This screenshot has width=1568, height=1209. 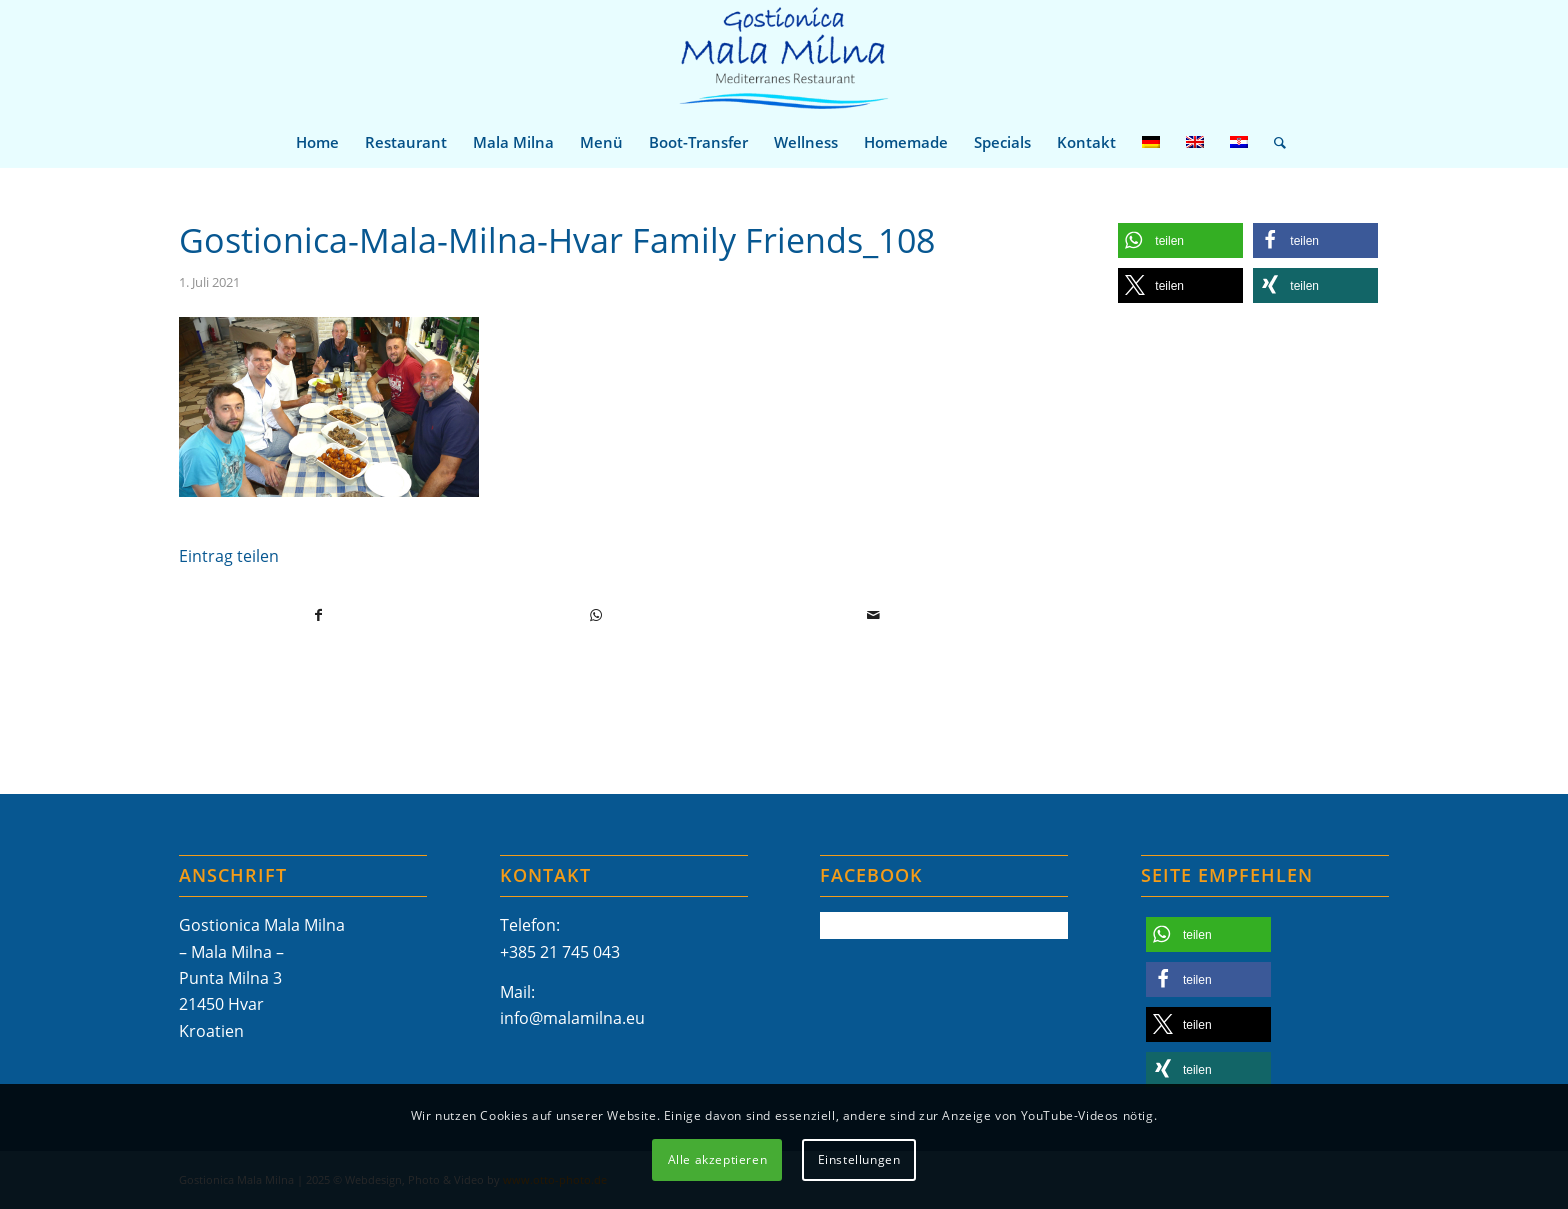 What do you see at coordinates (718, 1159) in the screenshot?
I see `Alle akzeptieren` at bounding box center [718, 1159].